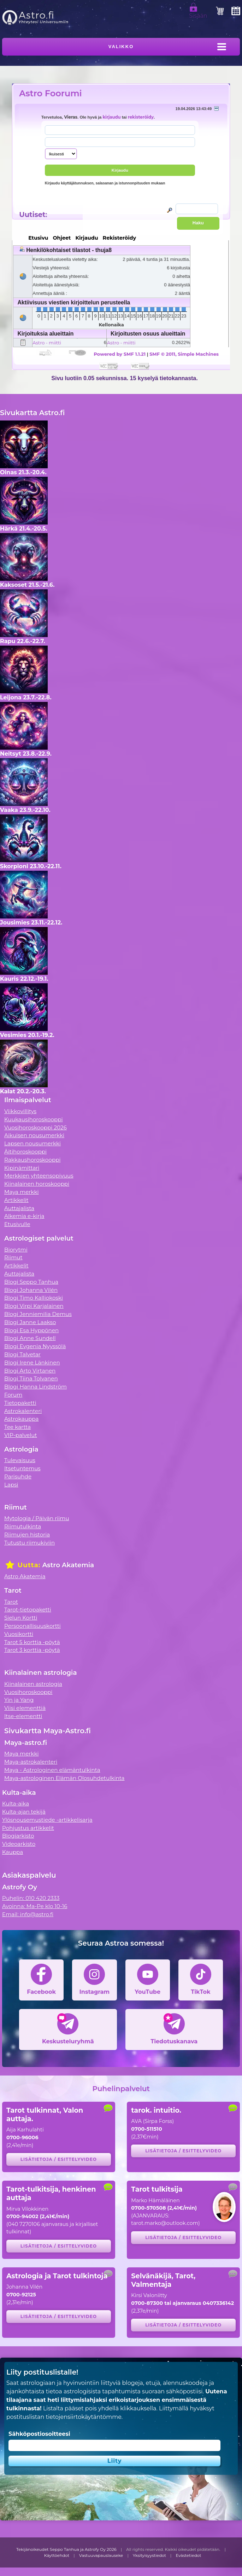  What do you see at coordinates (28, 1692) in the screenshot?
I see `Vuosihoroskooppi` at bounding box center [28, 1692].